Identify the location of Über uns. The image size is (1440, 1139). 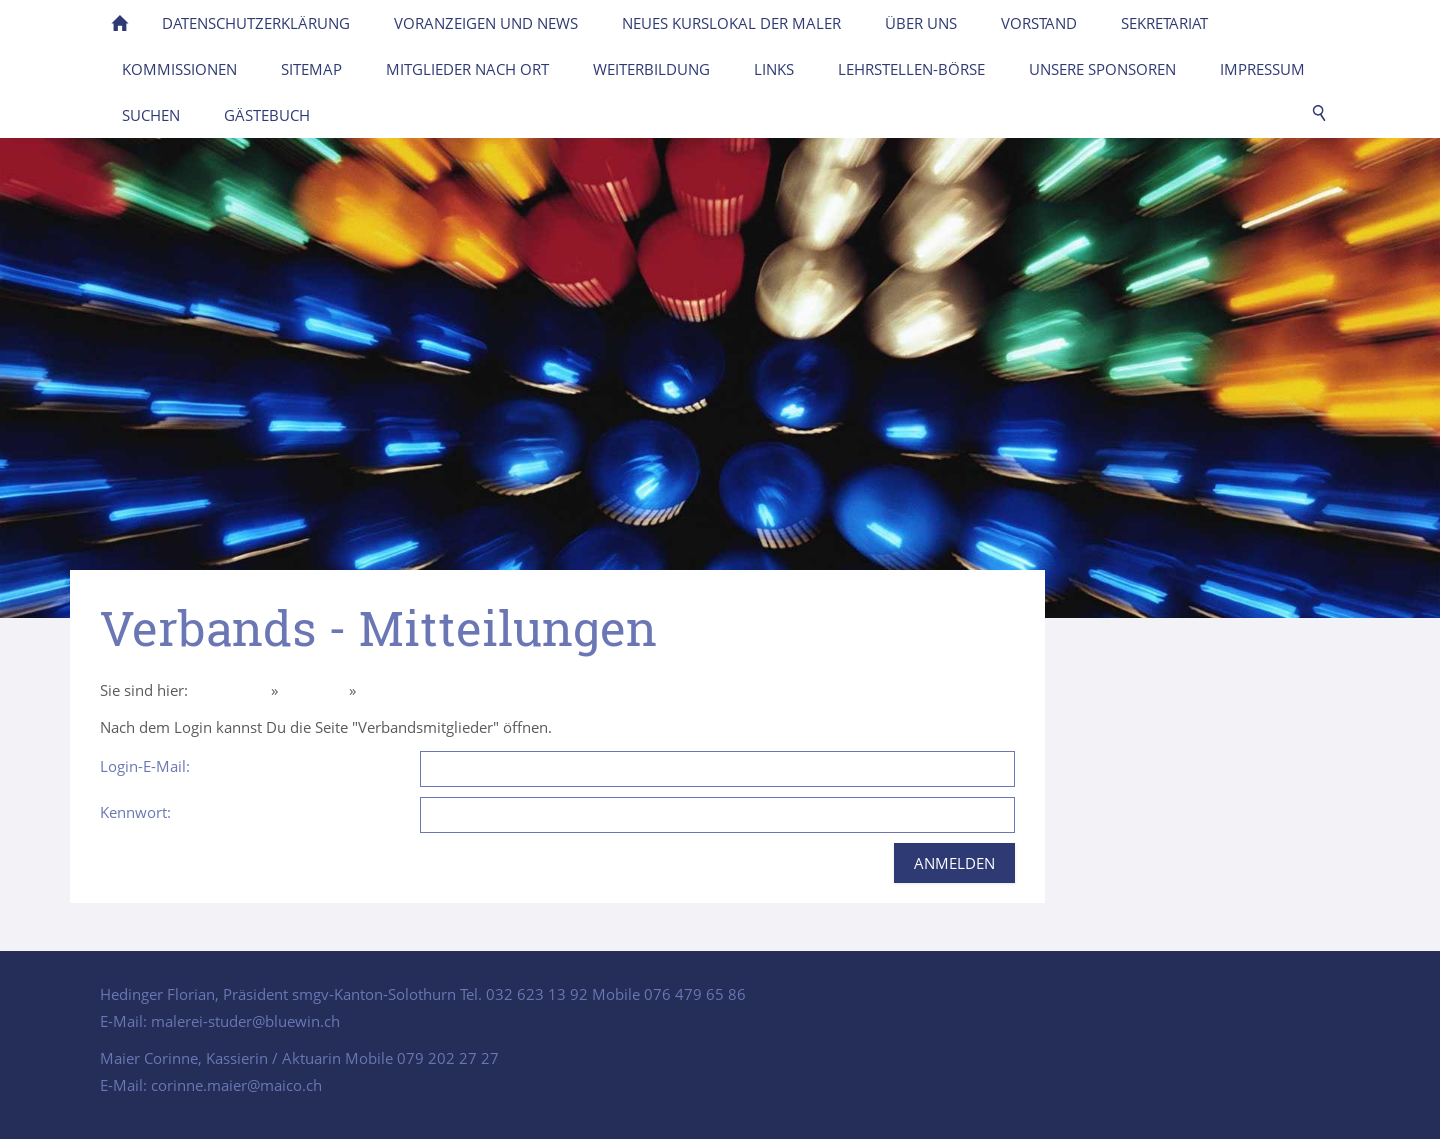
(313, 690).